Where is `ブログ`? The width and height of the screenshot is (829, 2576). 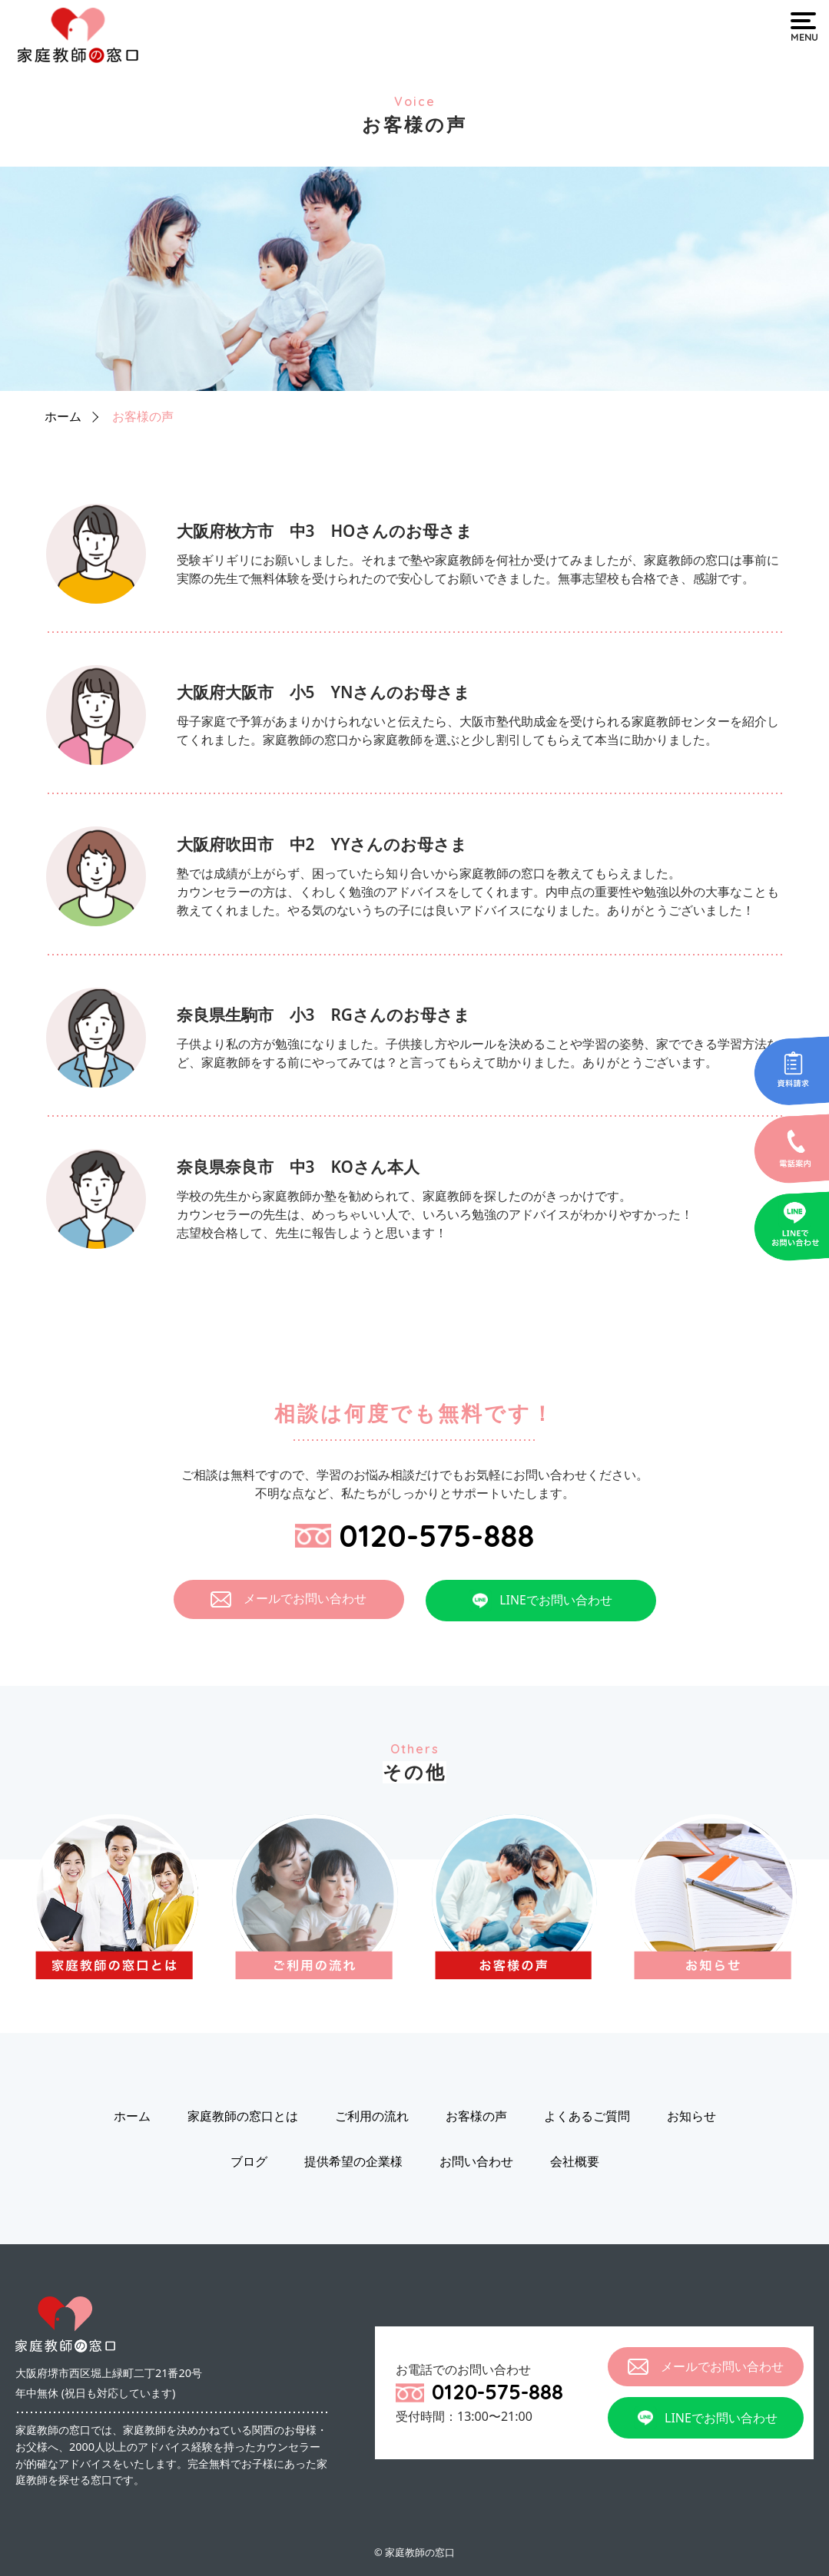
ブログ is located at coordinates (248, 2162).